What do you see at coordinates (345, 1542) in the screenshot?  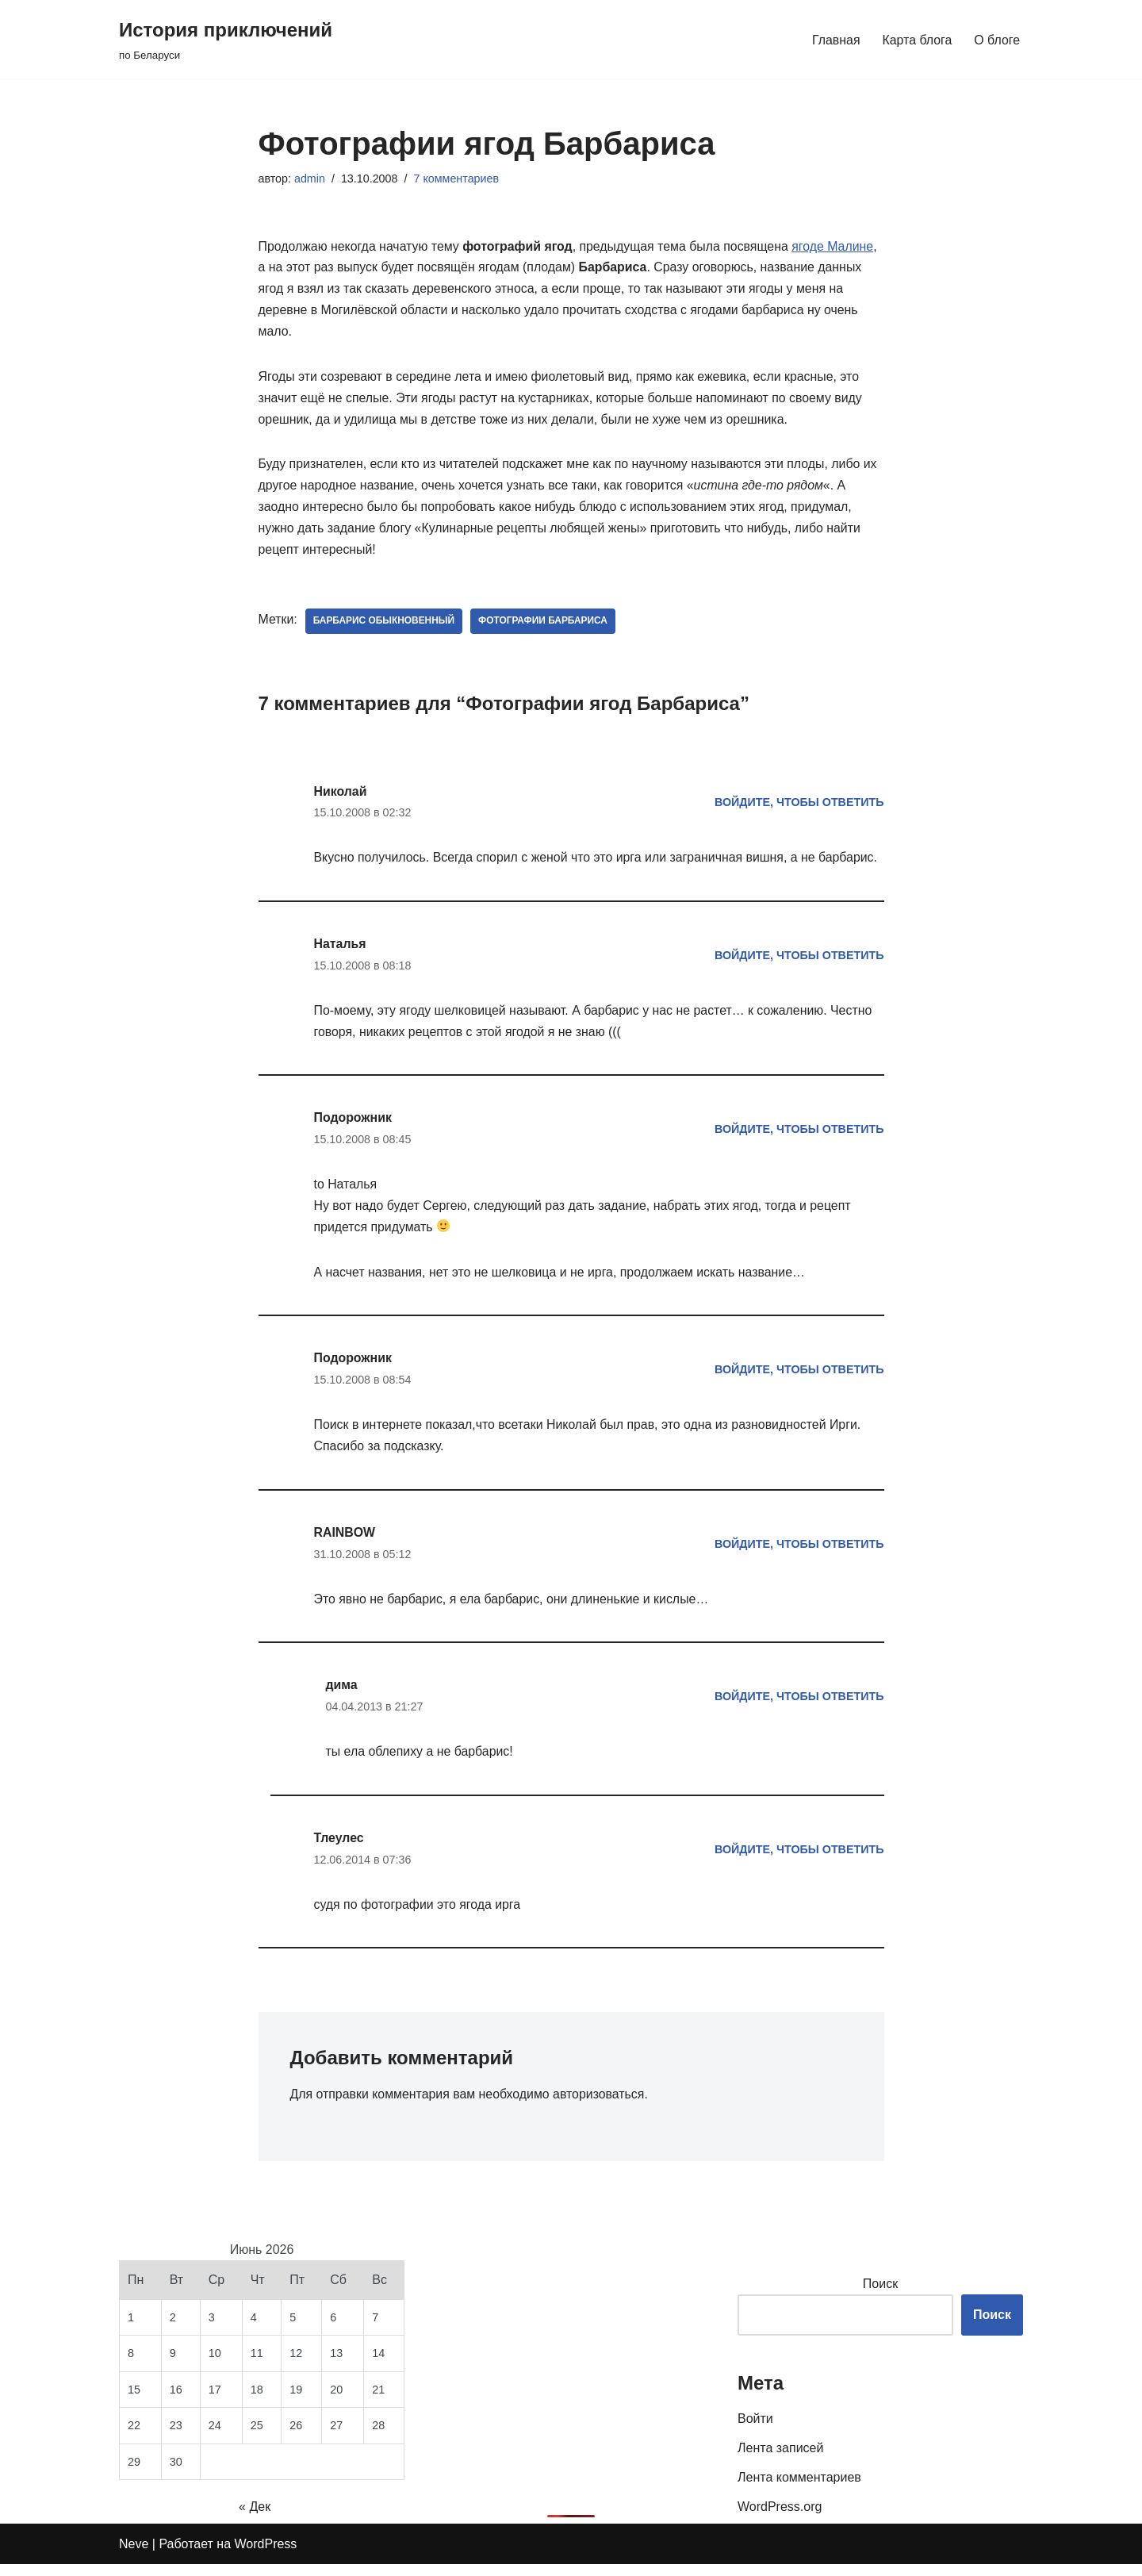 I see `RAINBOW` at bounding box center [345, 1542].